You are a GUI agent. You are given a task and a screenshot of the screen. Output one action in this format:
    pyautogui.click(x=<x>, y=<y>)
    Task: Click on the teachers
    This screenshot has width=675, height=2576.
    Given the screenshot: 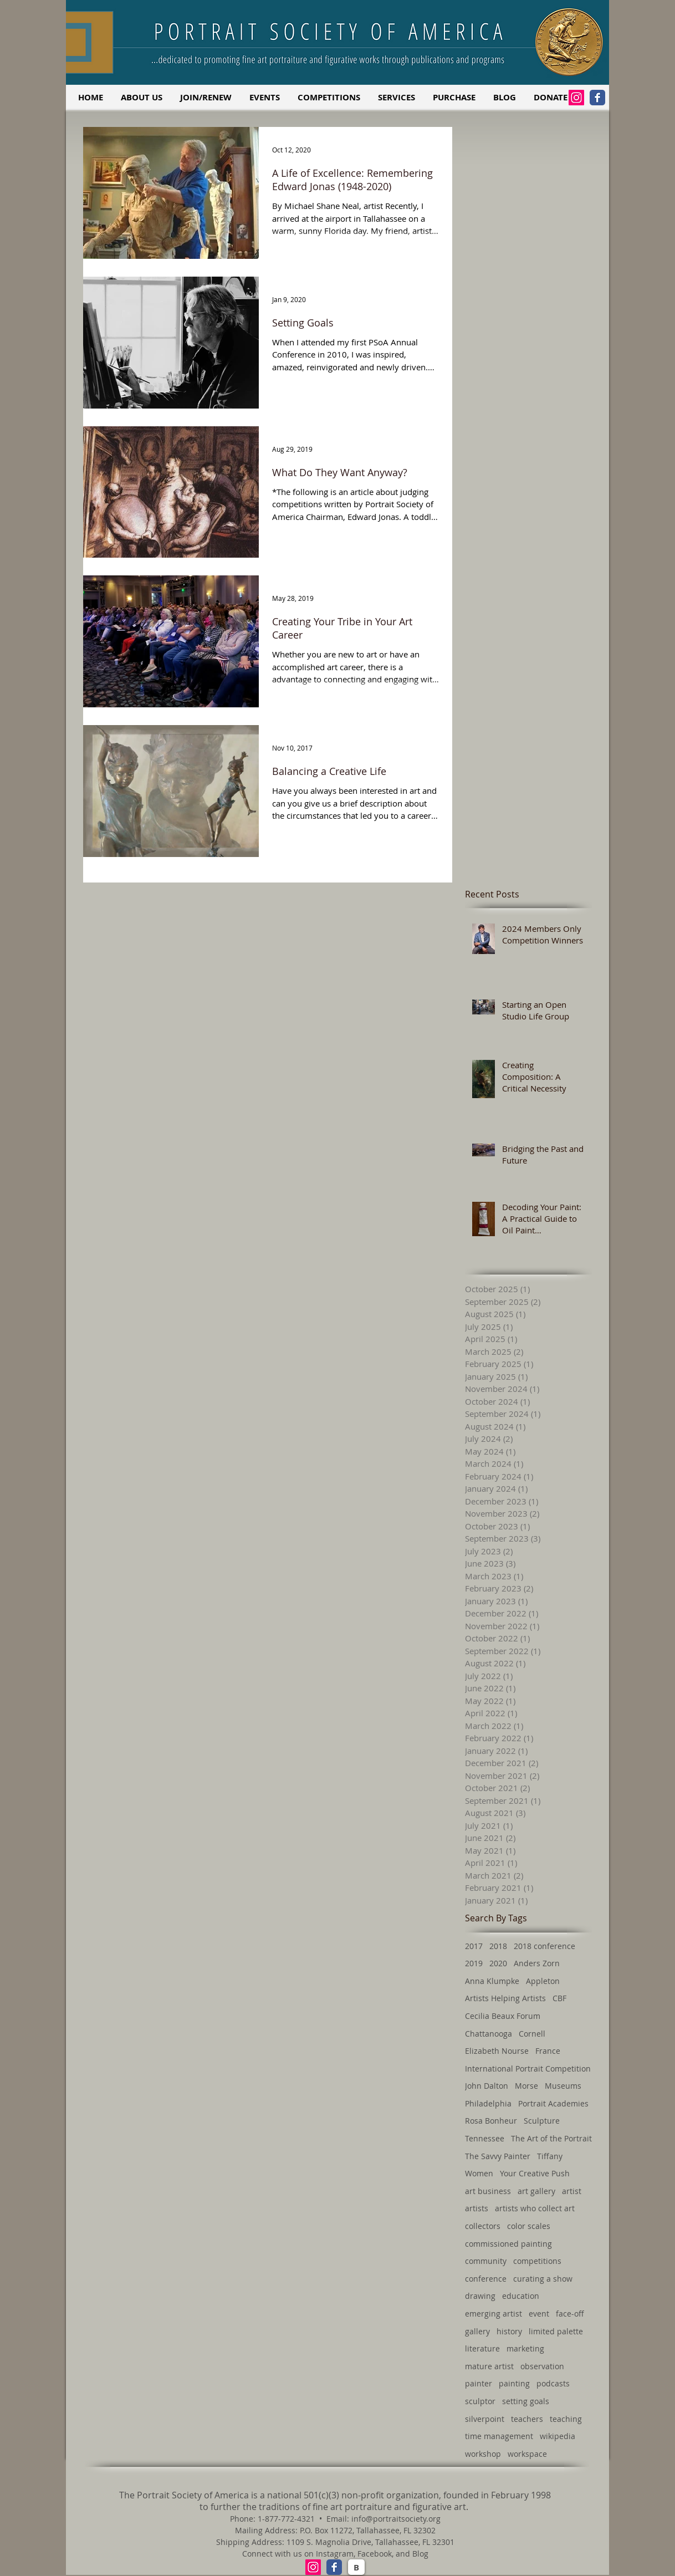 What is the action you would take?
    pyautogui.click(x=527, y=2419)
    